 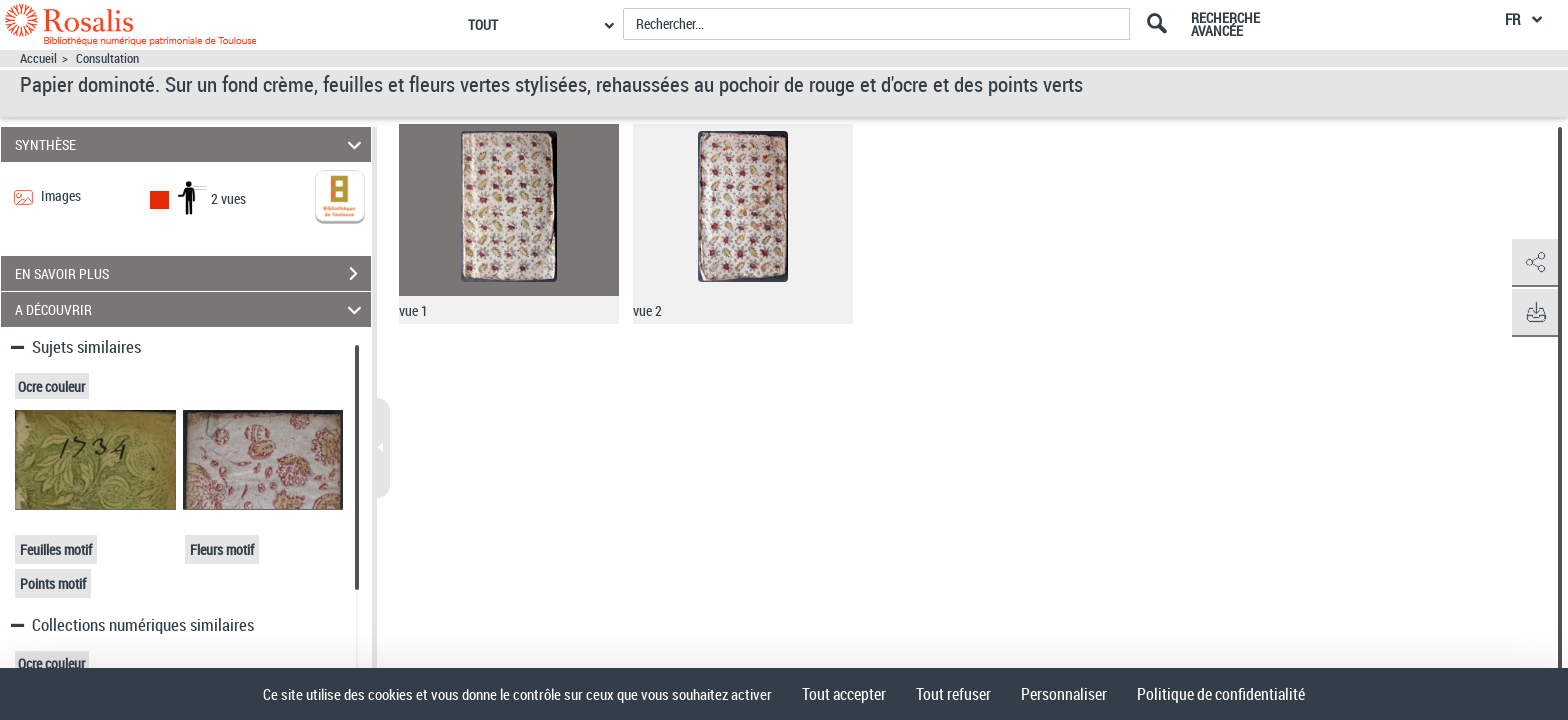 I want to click on Consultation, so click(x=107, y=58).